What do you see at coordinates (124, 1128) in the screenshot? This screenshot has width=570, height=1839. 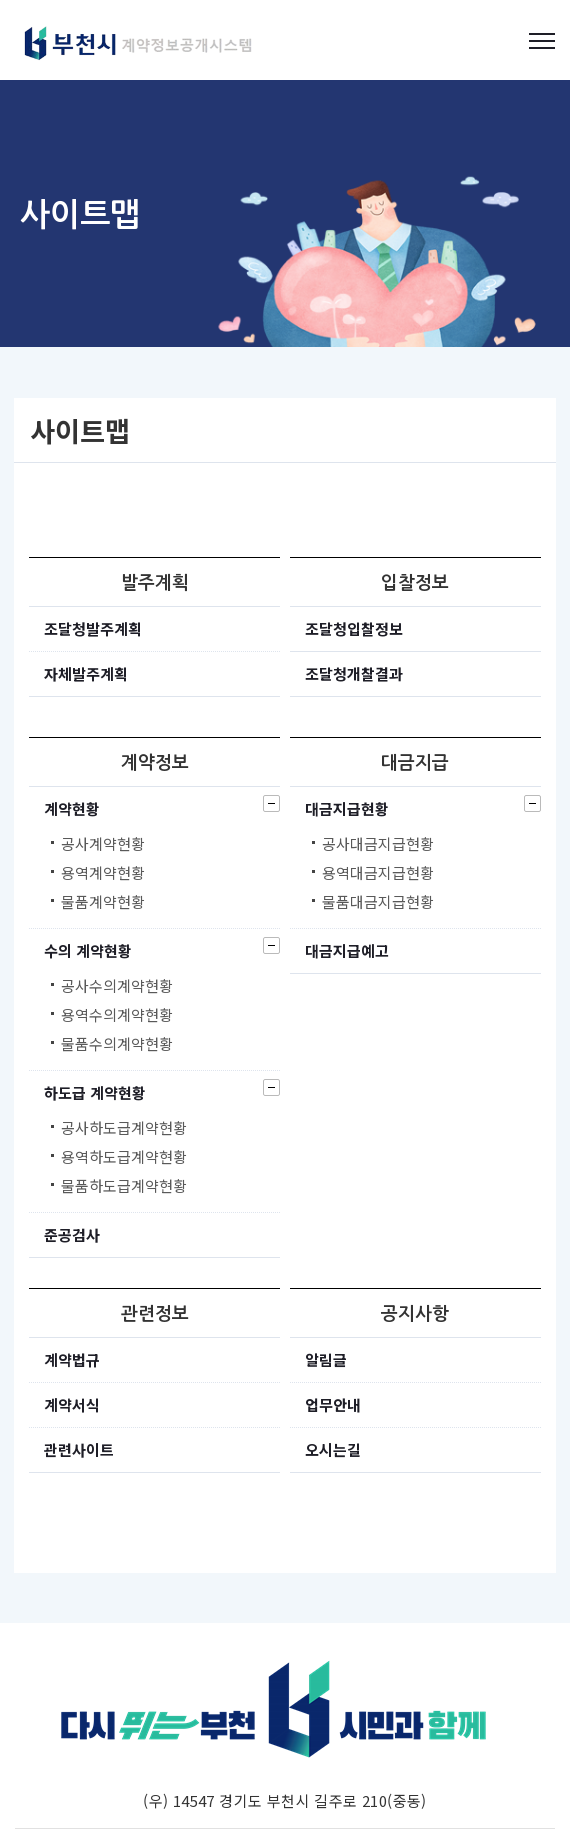 I see `공사하도급계약현황` at bounding box center [124, 1128].